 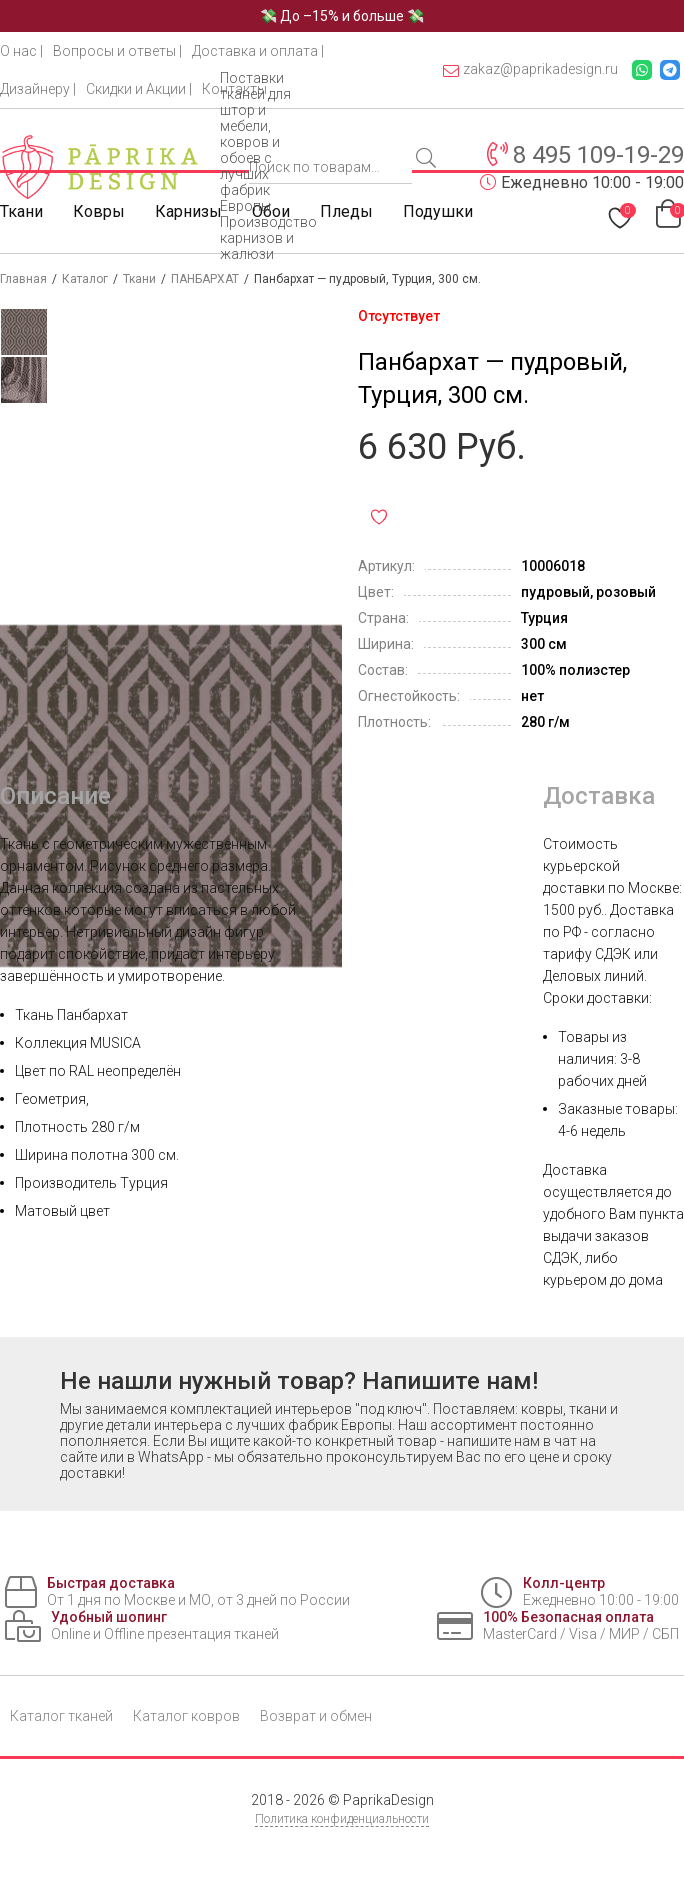 I want to click on розовый, so click(x=626, y=592).